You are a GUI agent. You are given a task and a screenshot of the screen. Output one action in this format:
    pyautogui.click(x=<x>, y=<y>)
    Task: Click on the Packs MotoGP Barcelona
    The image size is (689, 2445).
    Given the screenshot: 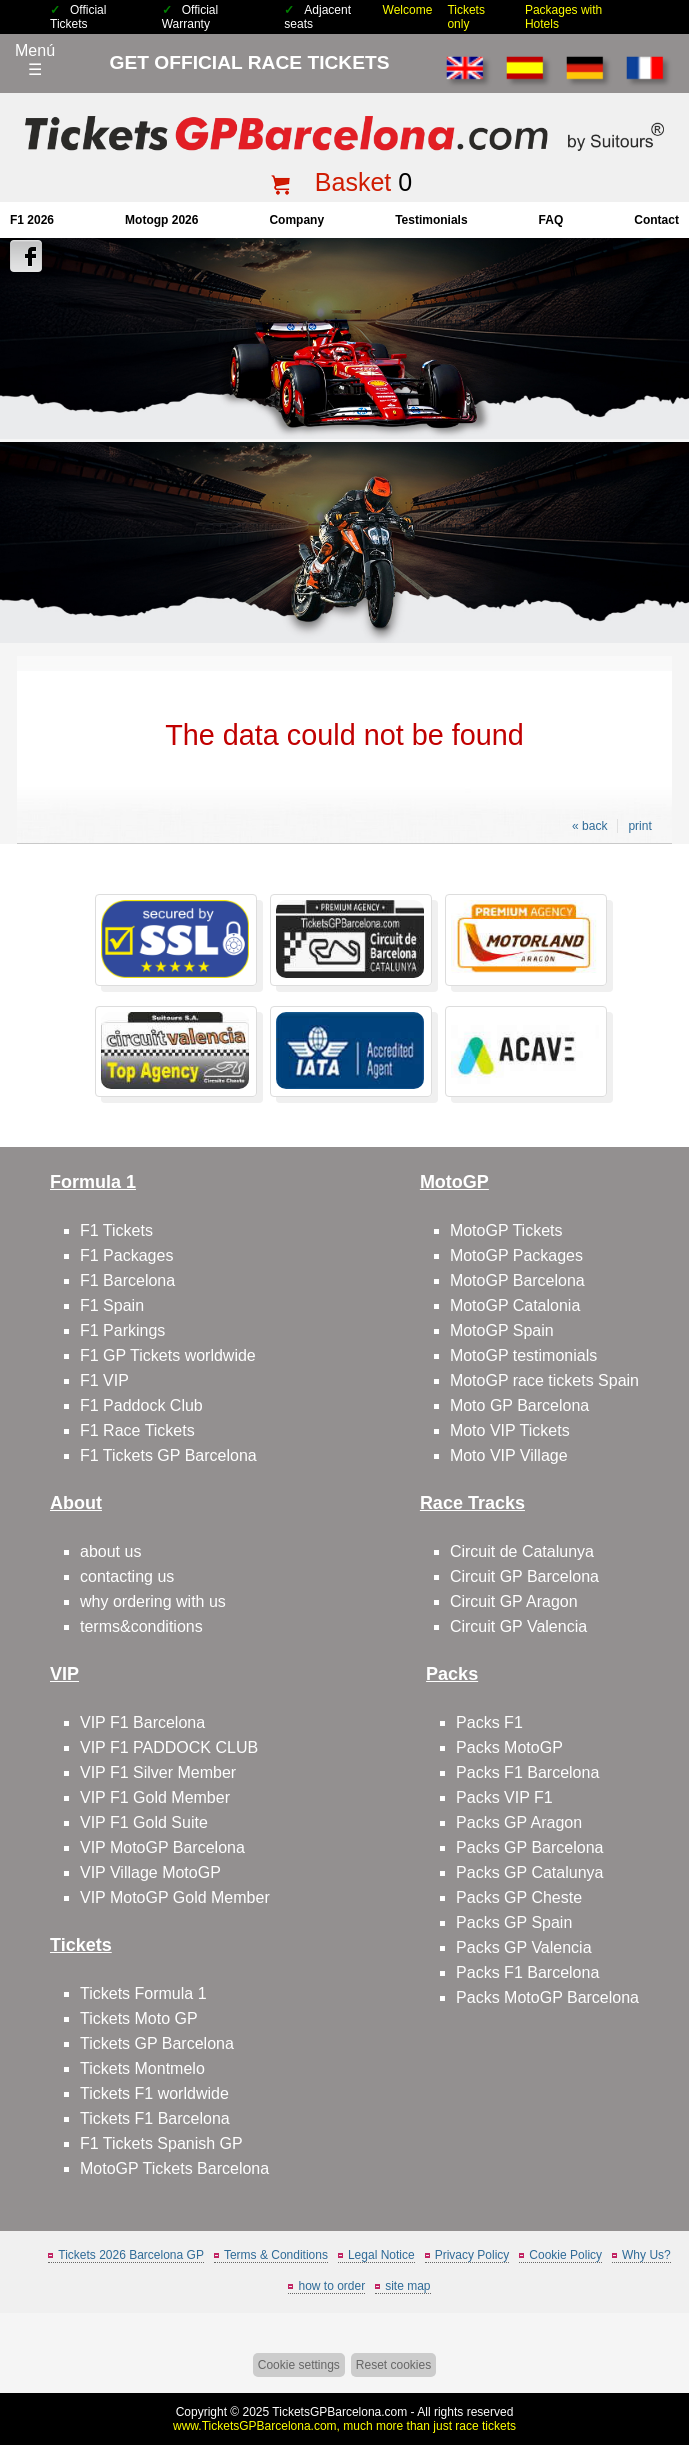 What is the action you would take?
    pyautogui.click(x=547, y=1997)
    